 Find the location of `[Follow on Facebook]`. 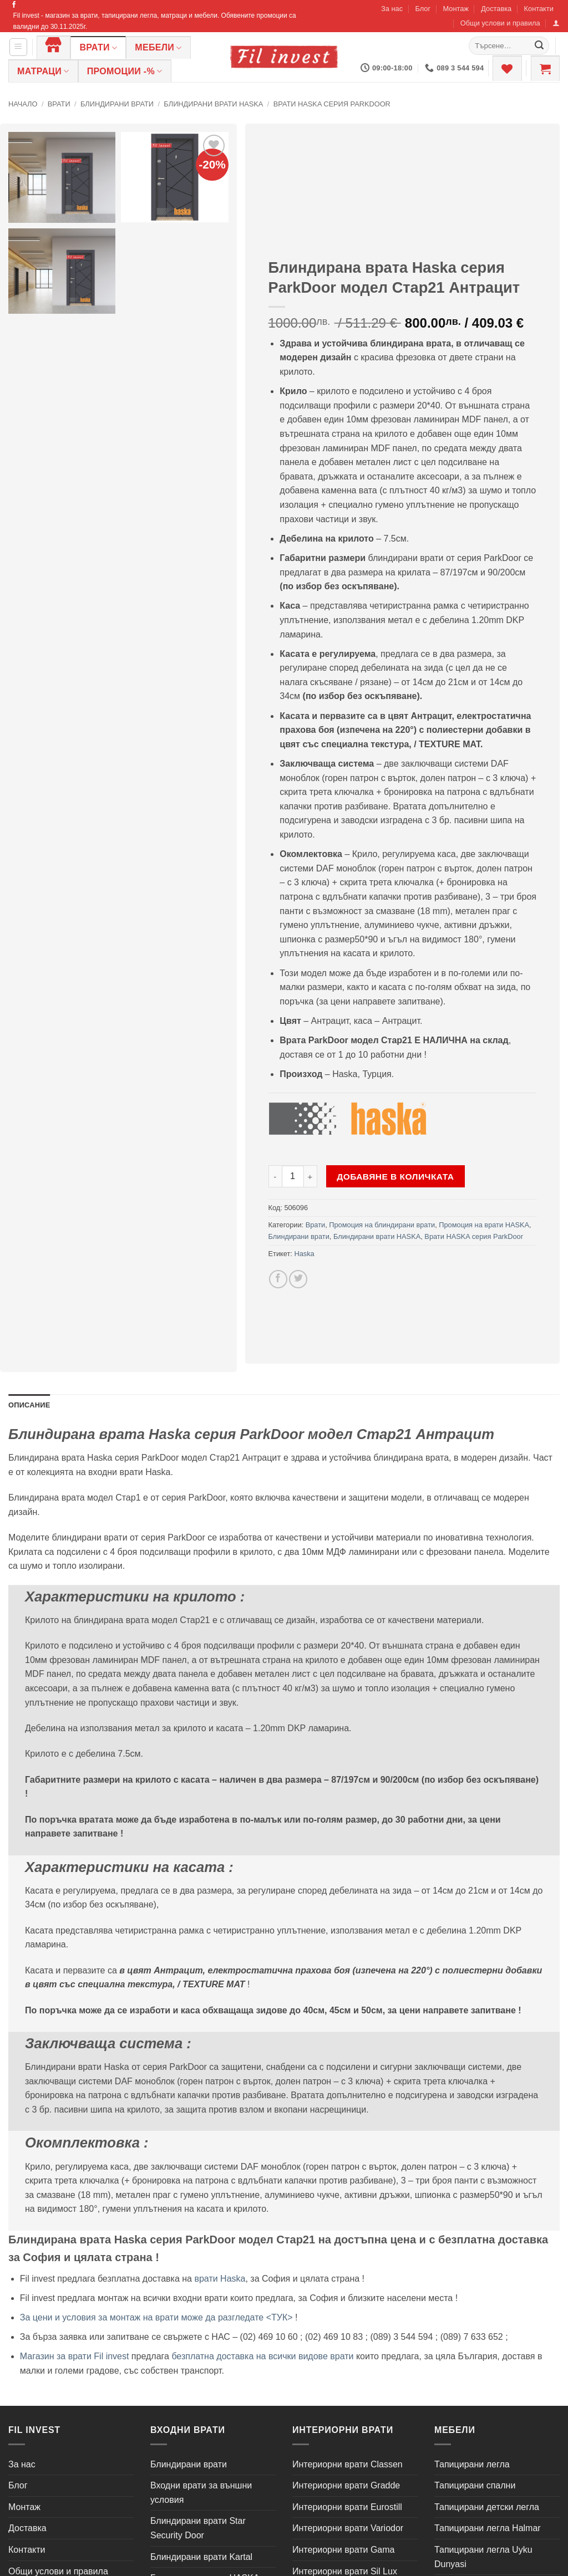

[Follow on Facebook] is located at coordinates (14, 5).